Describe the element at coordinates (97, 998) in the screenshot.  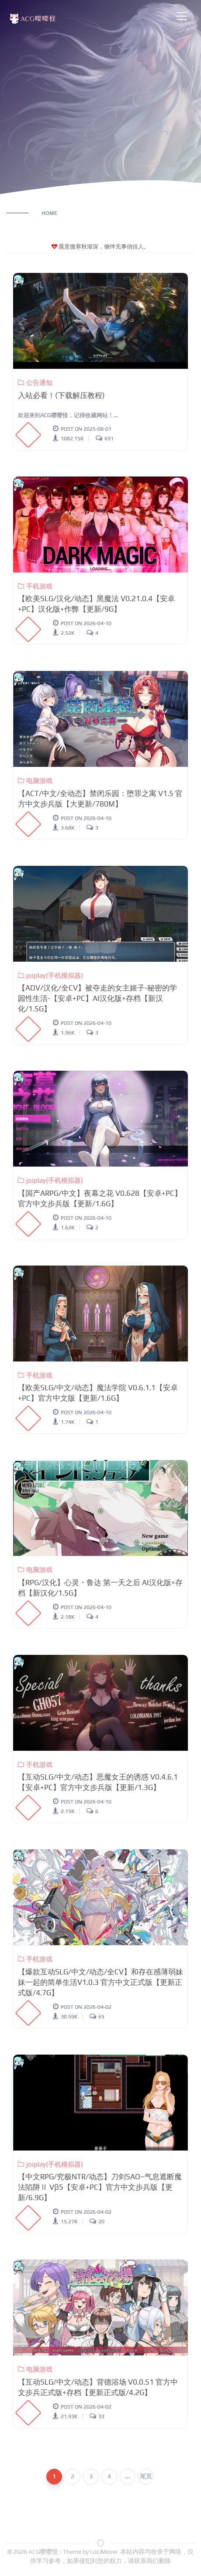
I see `【ADV/汉化/全CV】被夺走的女主姬子-秘密的学园性生活-【安卓+PC】AI汉化版+存档【新汉化/1.5G】` at that location.